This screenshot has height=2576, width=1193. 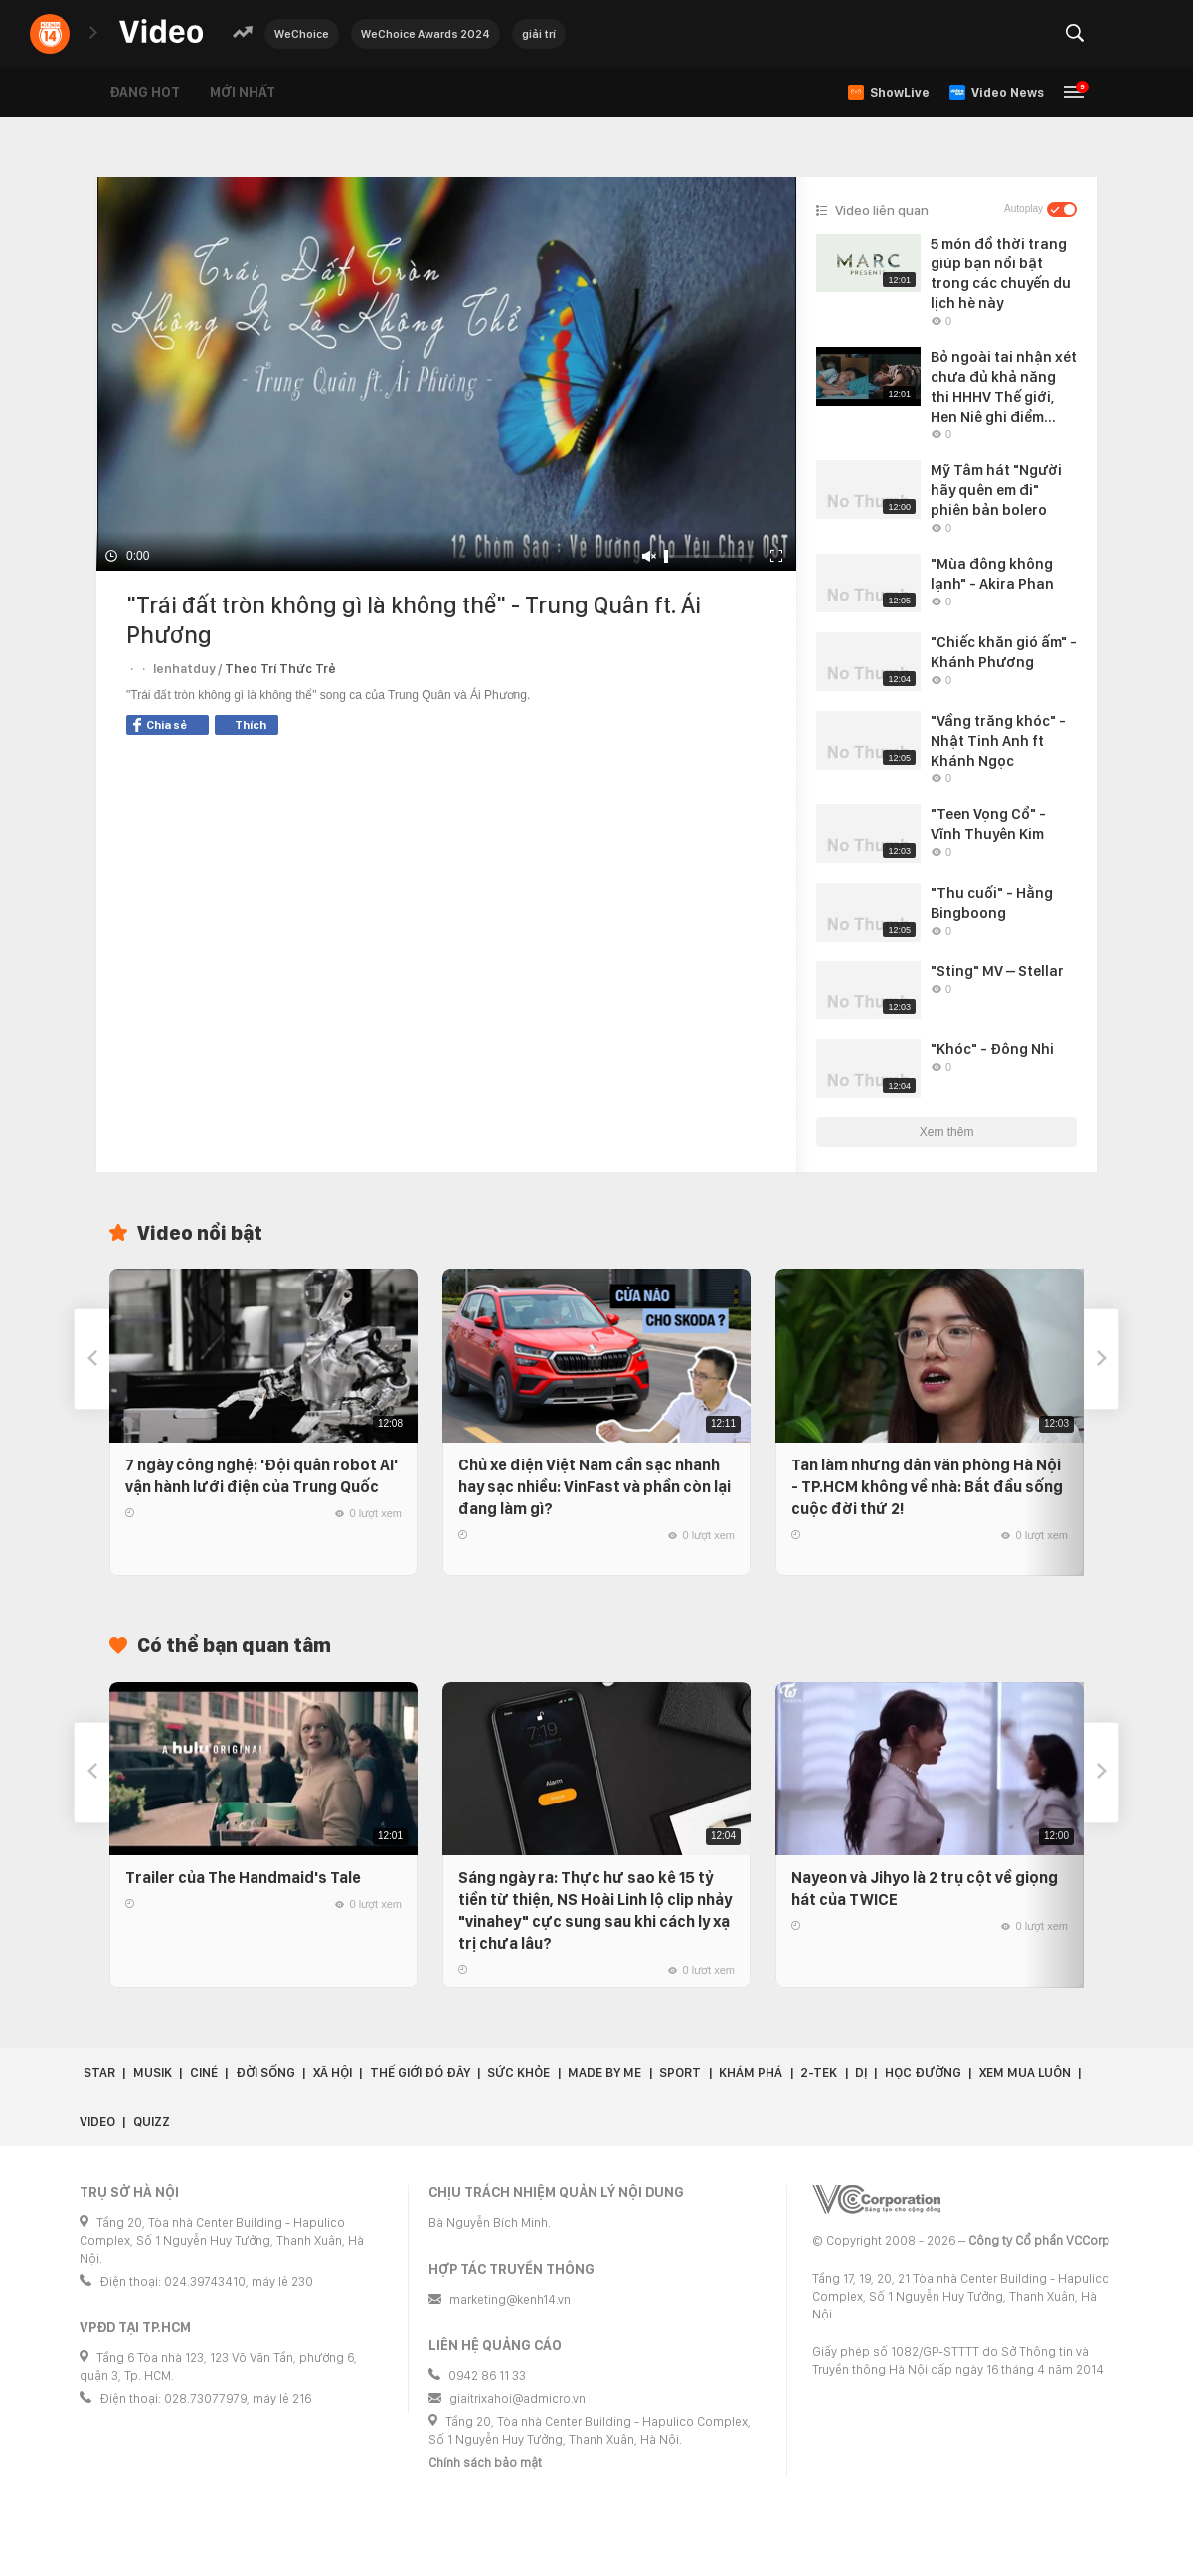 What do you see at coordinates (927, 1487) in the screenshot?
I see `Tan làm nhưng dân văn phòng Hà Nội - TP.HCM không về nhà: Bắt đầu sống cuộc đời thứ 2!` at bounding box center [927, 1487].